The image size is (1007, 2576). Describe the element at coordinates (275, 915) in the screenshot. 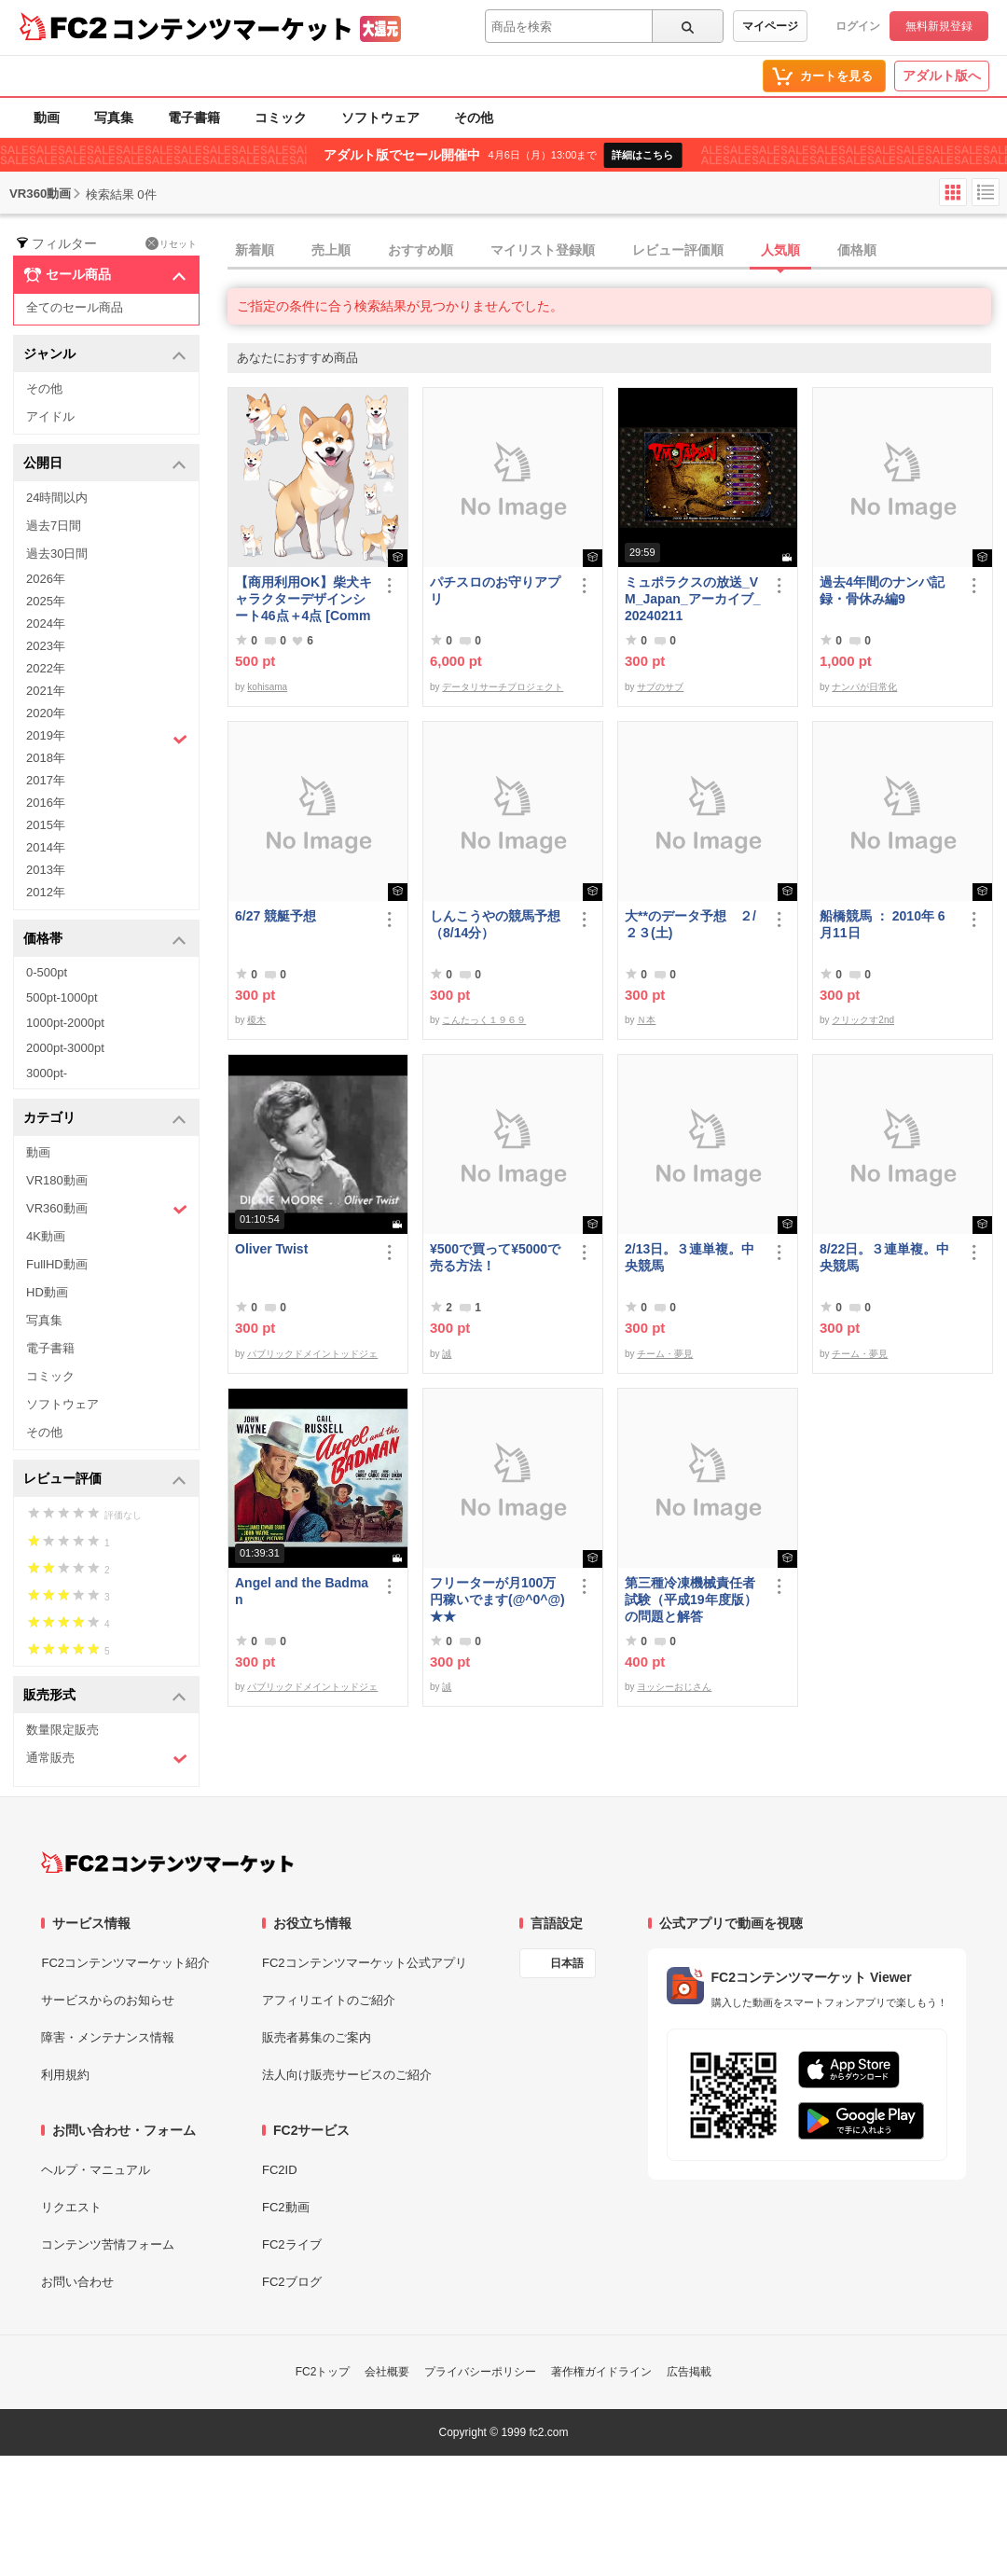

I see `6/27 競艇予想` at that location.